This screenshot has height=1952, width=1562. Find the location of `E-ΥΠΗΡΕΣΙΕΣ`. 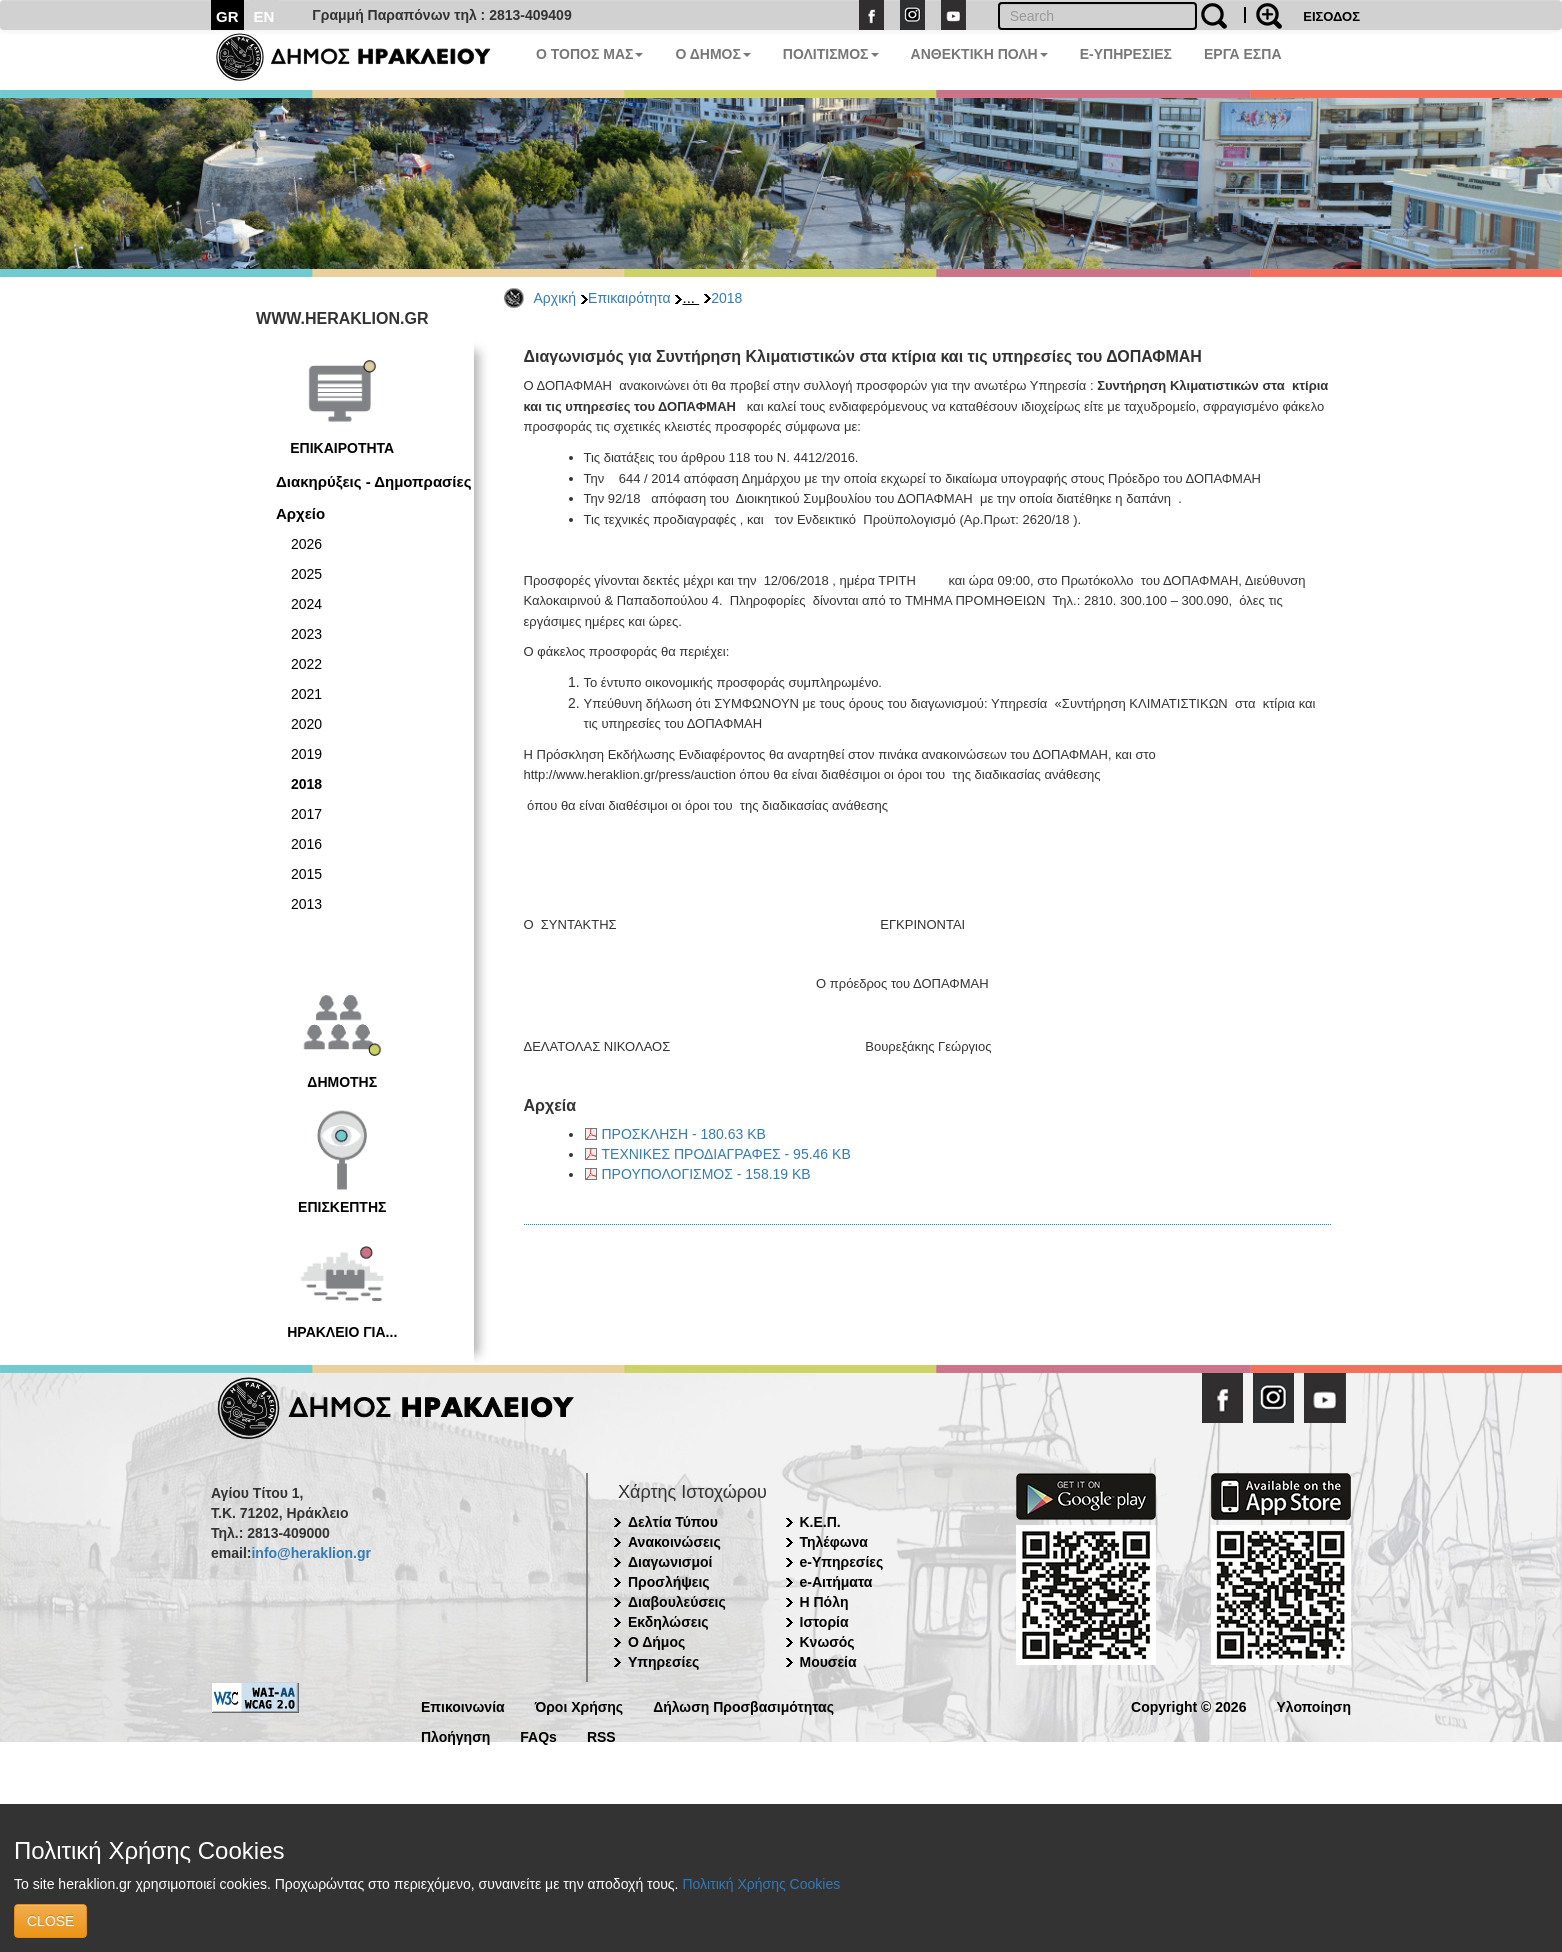

E-ΥΠΗΡΕΣΙΕΣ is located at coordinates (1126, 54).